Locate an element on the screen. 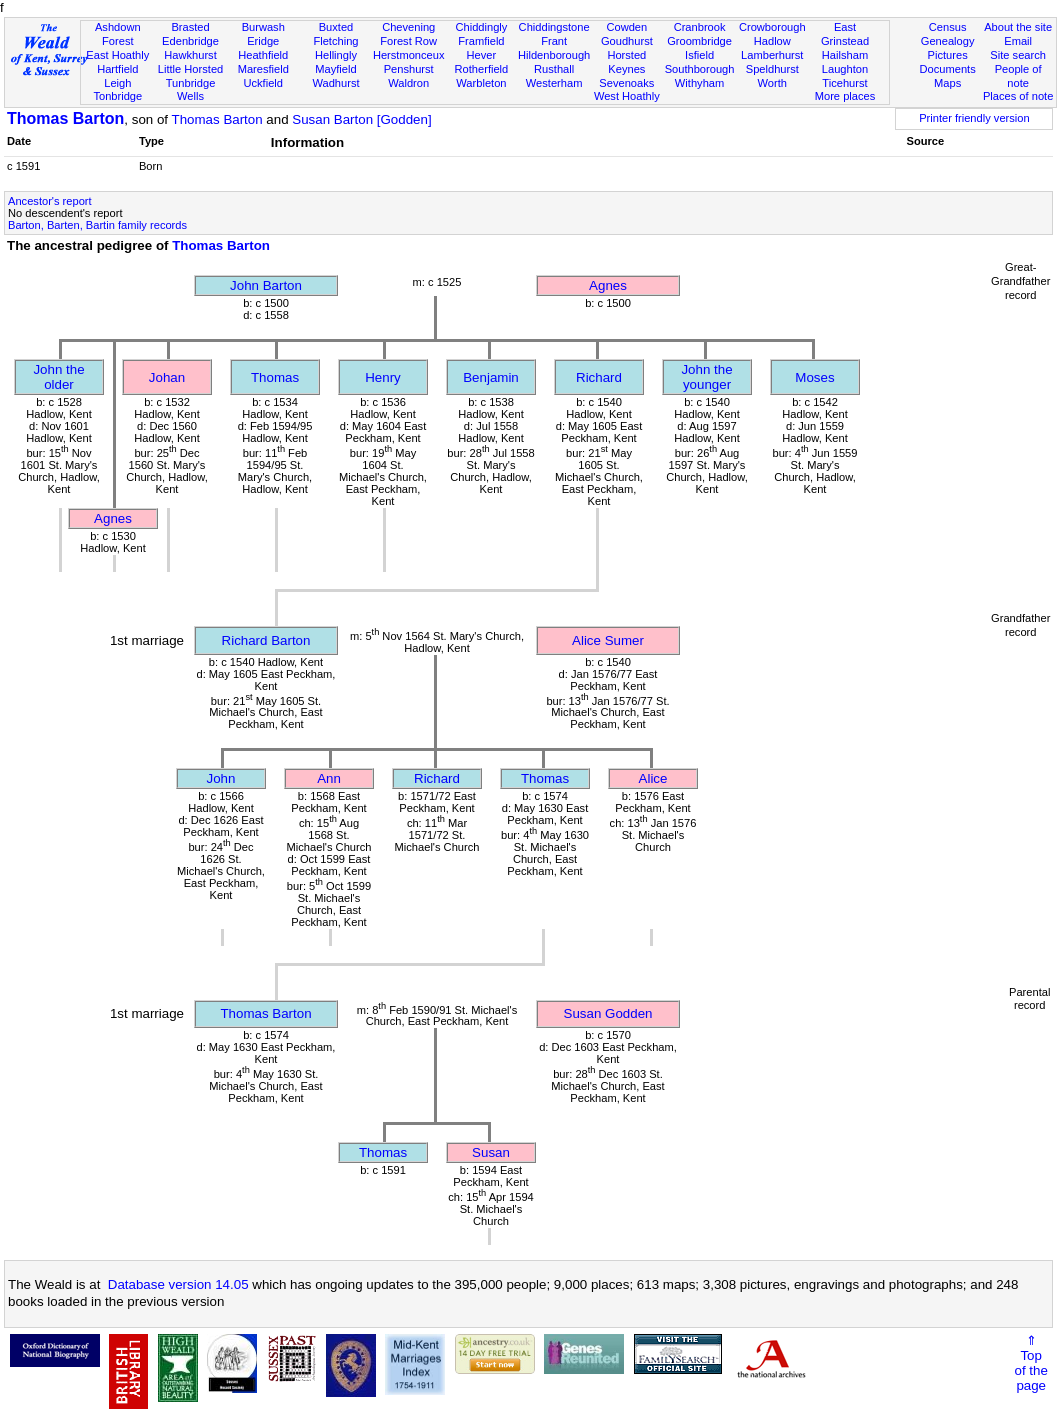  Barton, Barten, Bartin family records is located at coordinates (97, 225).